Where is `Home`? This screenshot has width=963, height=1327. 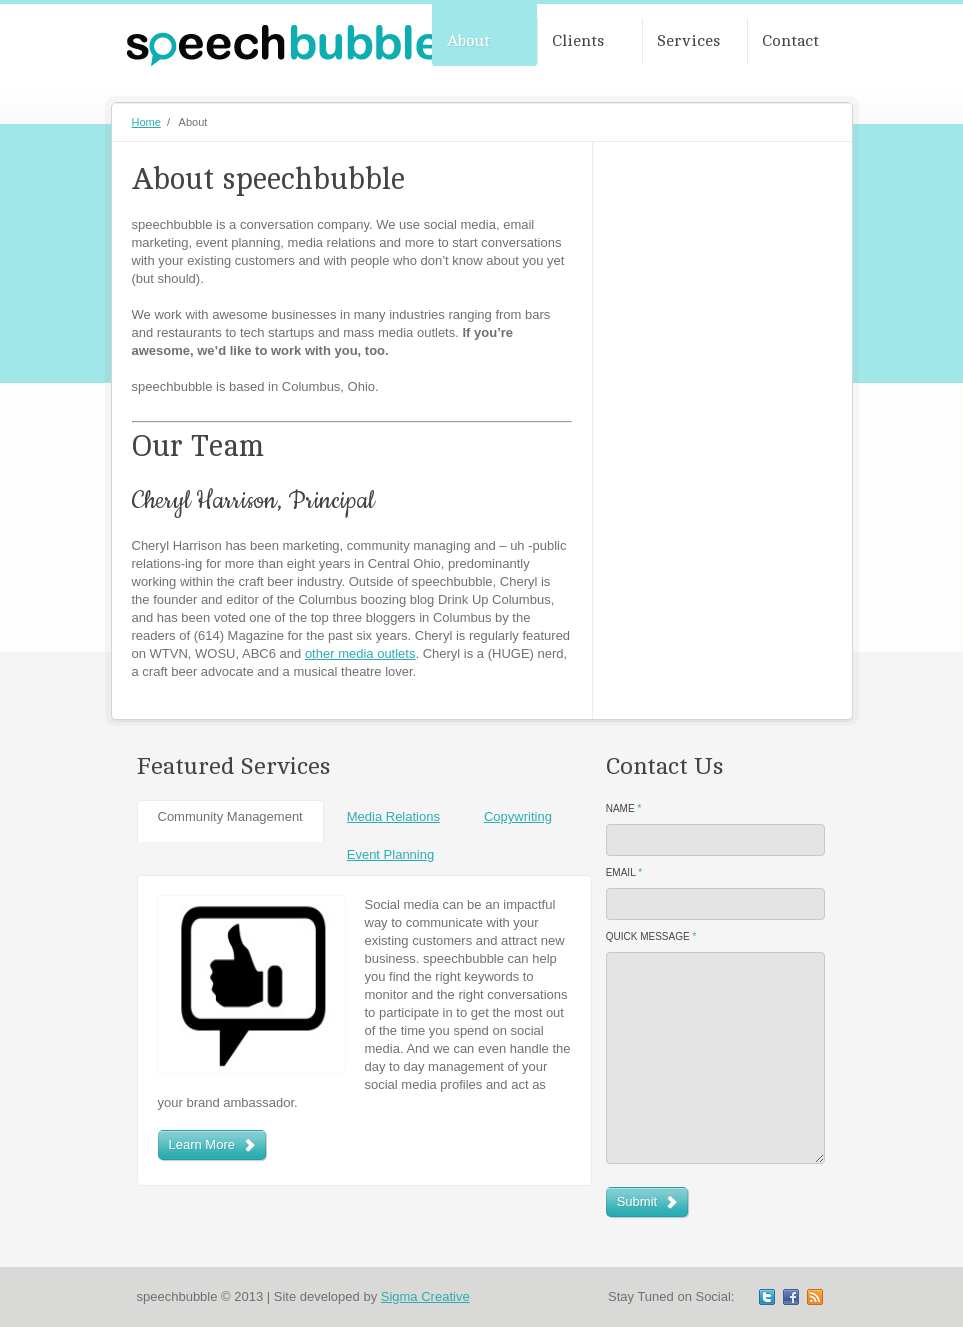 Home is located at coordinates (146, 122).